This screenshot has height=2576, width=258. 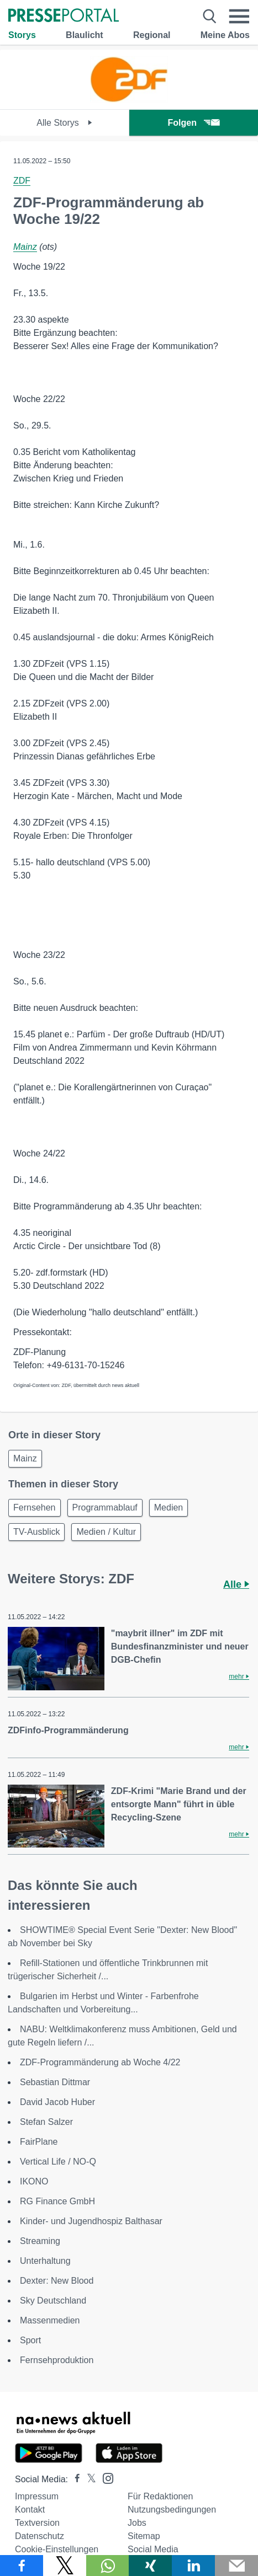 What do you see at coordinates (56, 2549) in the screenshot?
I see `Cookie-Einstellungen` at bounding box center [56, 2549].